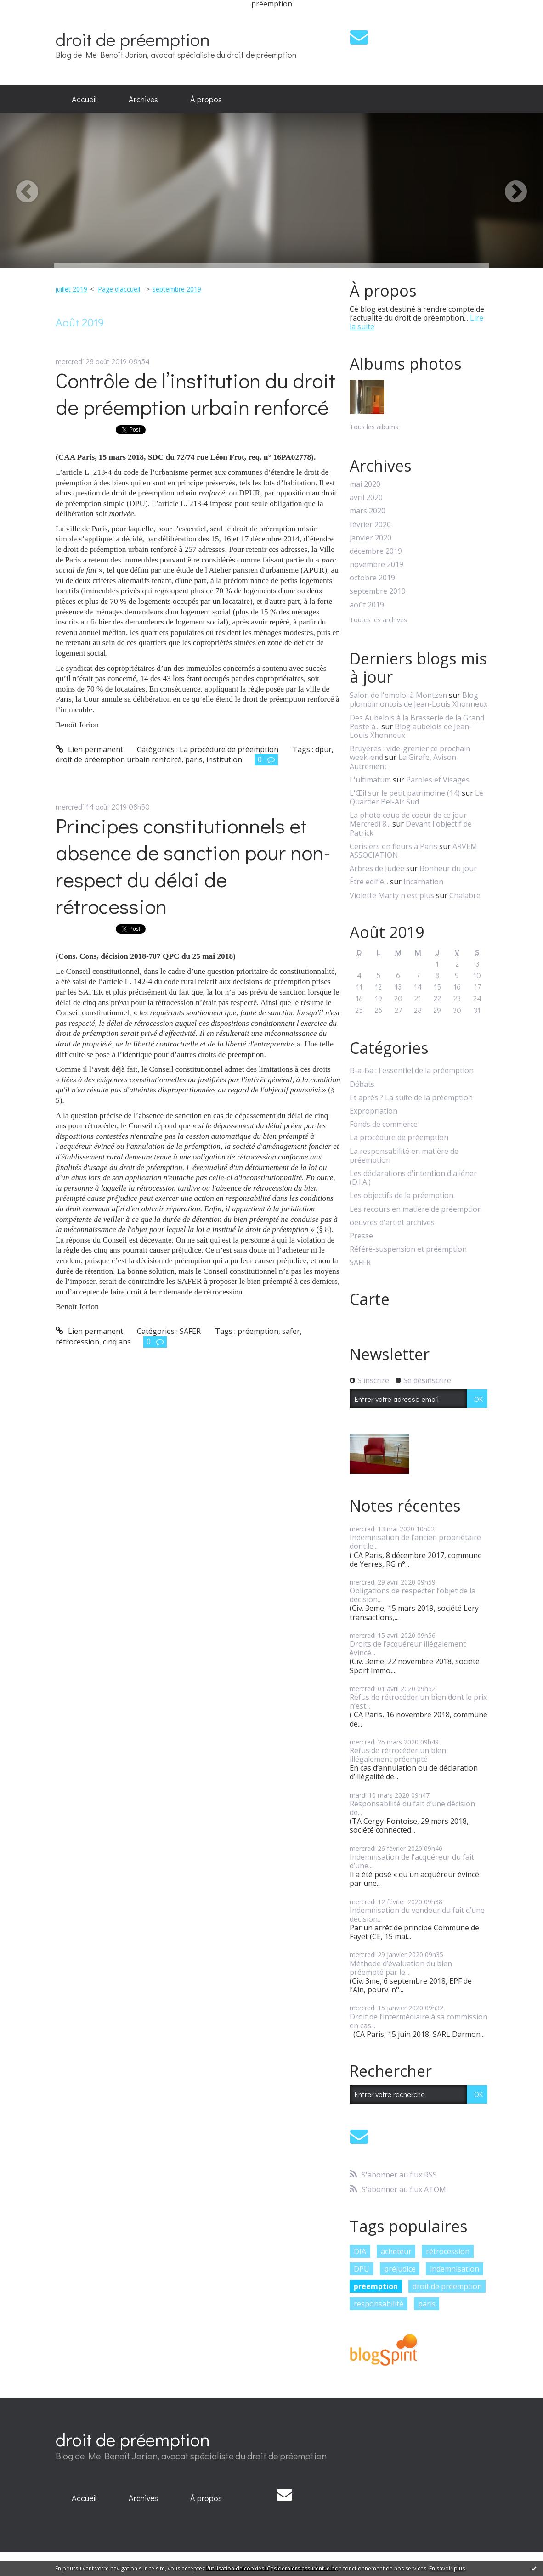 This screenshot has width=543, height=2576. Describe the element at coordinates (365, 484) in the screenshot. I see `mai 2020` at that location.